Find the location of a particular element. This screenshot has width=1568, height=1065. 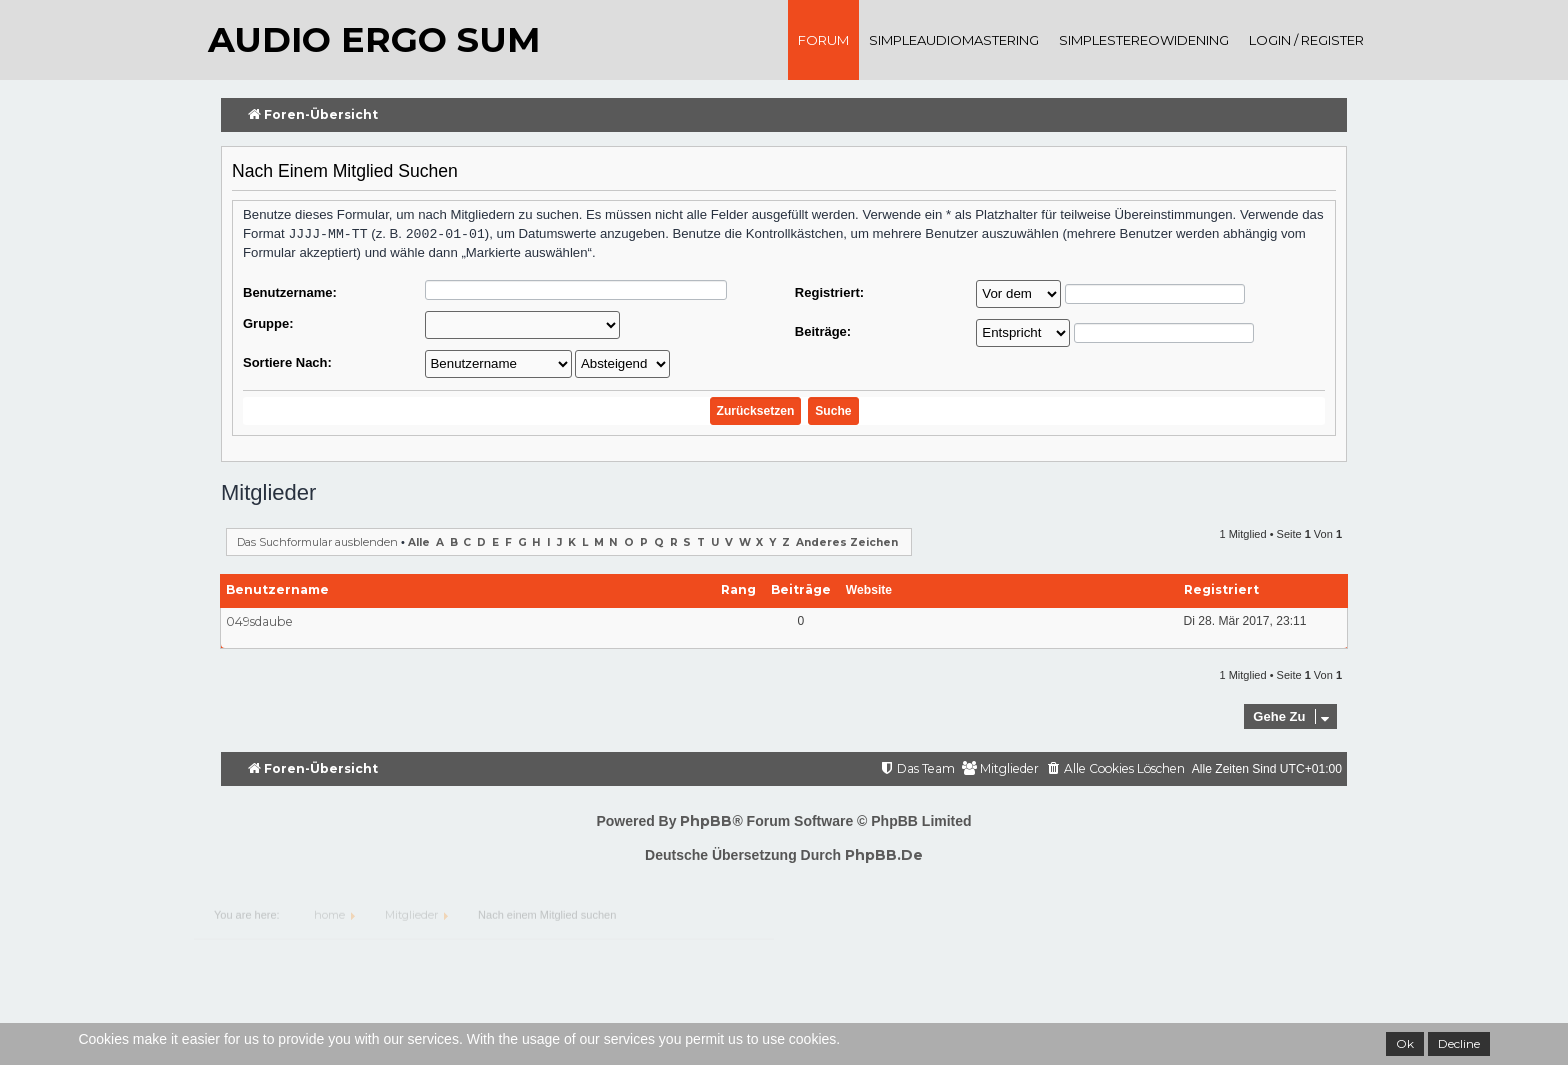

Registriert: is located at coordinates (829, 292).